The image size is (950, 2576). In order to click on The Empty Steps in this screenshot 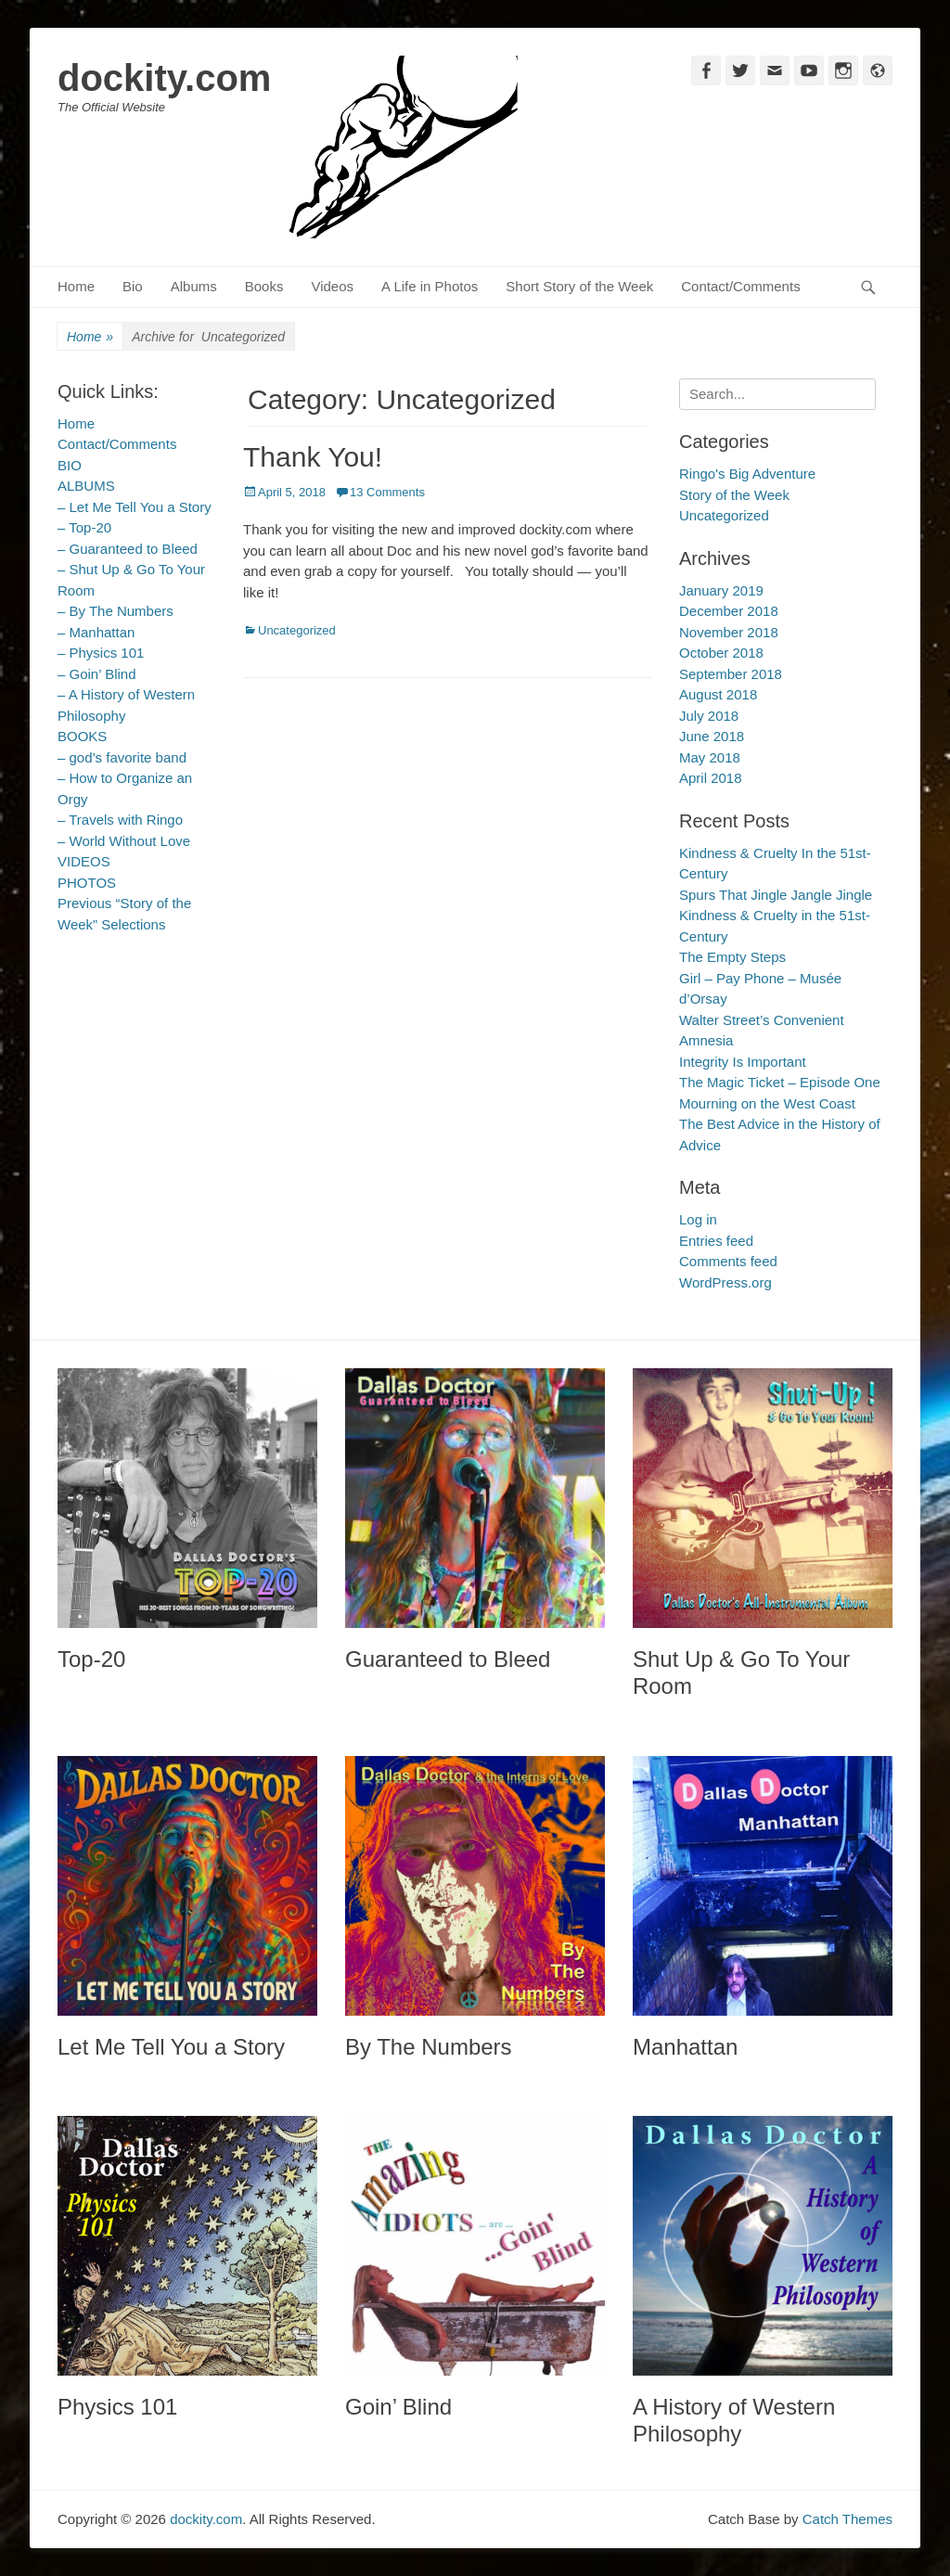, I will do `click(732, 957)`.